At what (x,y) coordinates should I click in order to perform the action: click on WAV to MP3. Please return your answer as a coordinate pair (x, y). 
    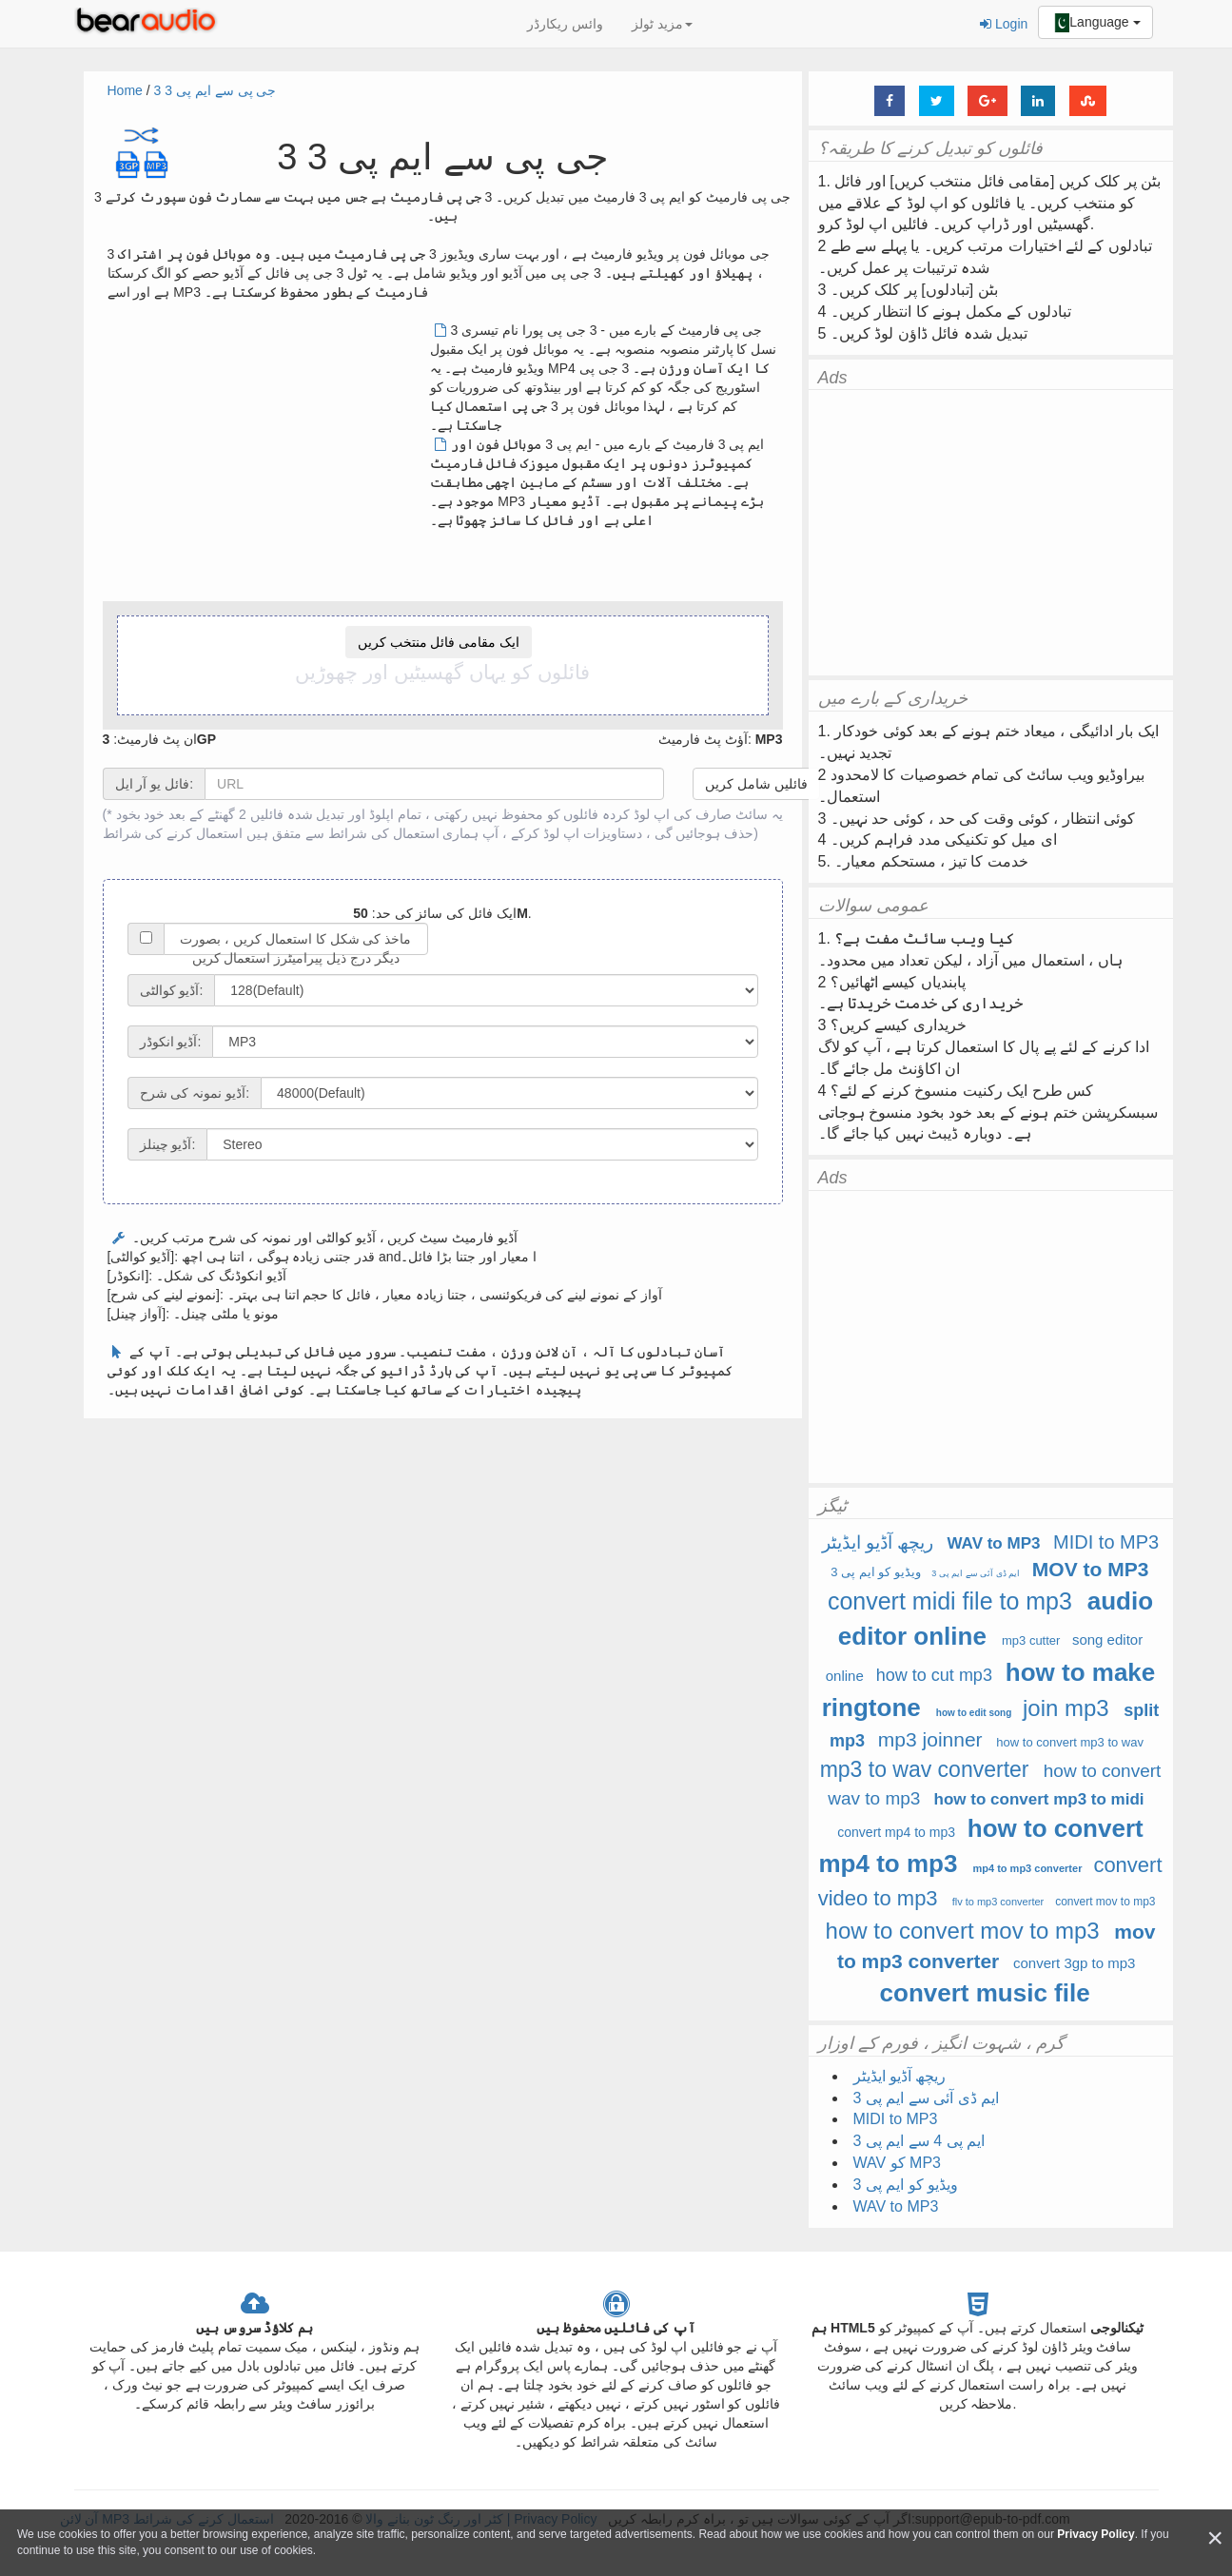
    Looking at the image, I should click on (994, 1543).